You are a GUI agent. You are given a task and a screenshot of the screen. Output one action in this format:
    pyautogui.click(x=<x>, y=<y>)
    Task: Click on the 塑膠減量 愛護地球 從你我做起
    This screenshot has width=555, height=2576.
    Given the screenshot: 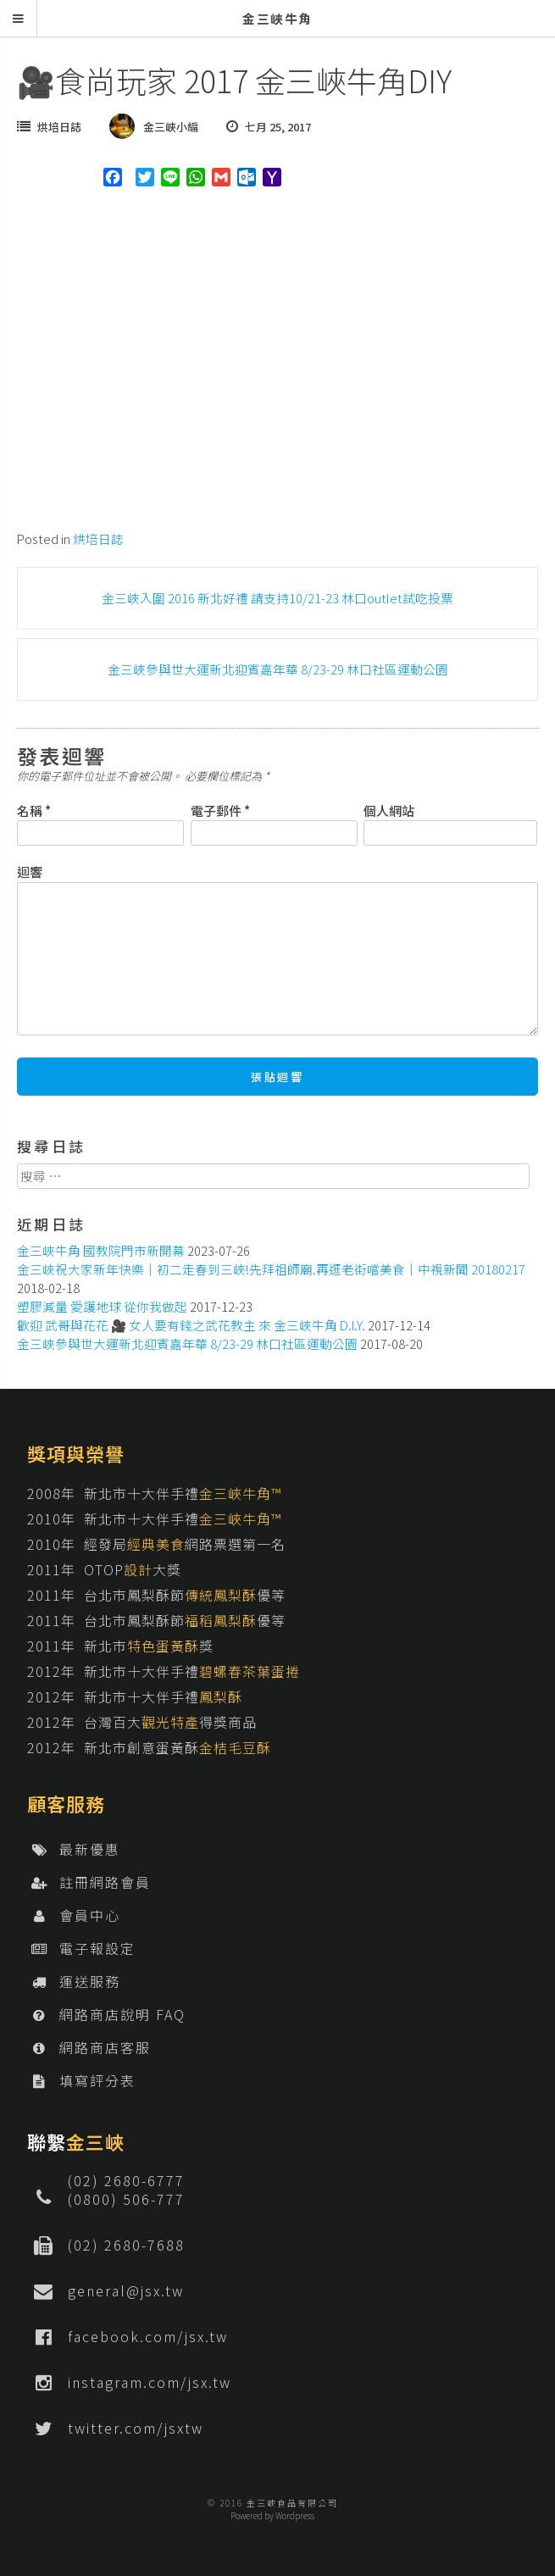 What is the action you would take?
    pyautogui.click(x=102, y=1306)
    